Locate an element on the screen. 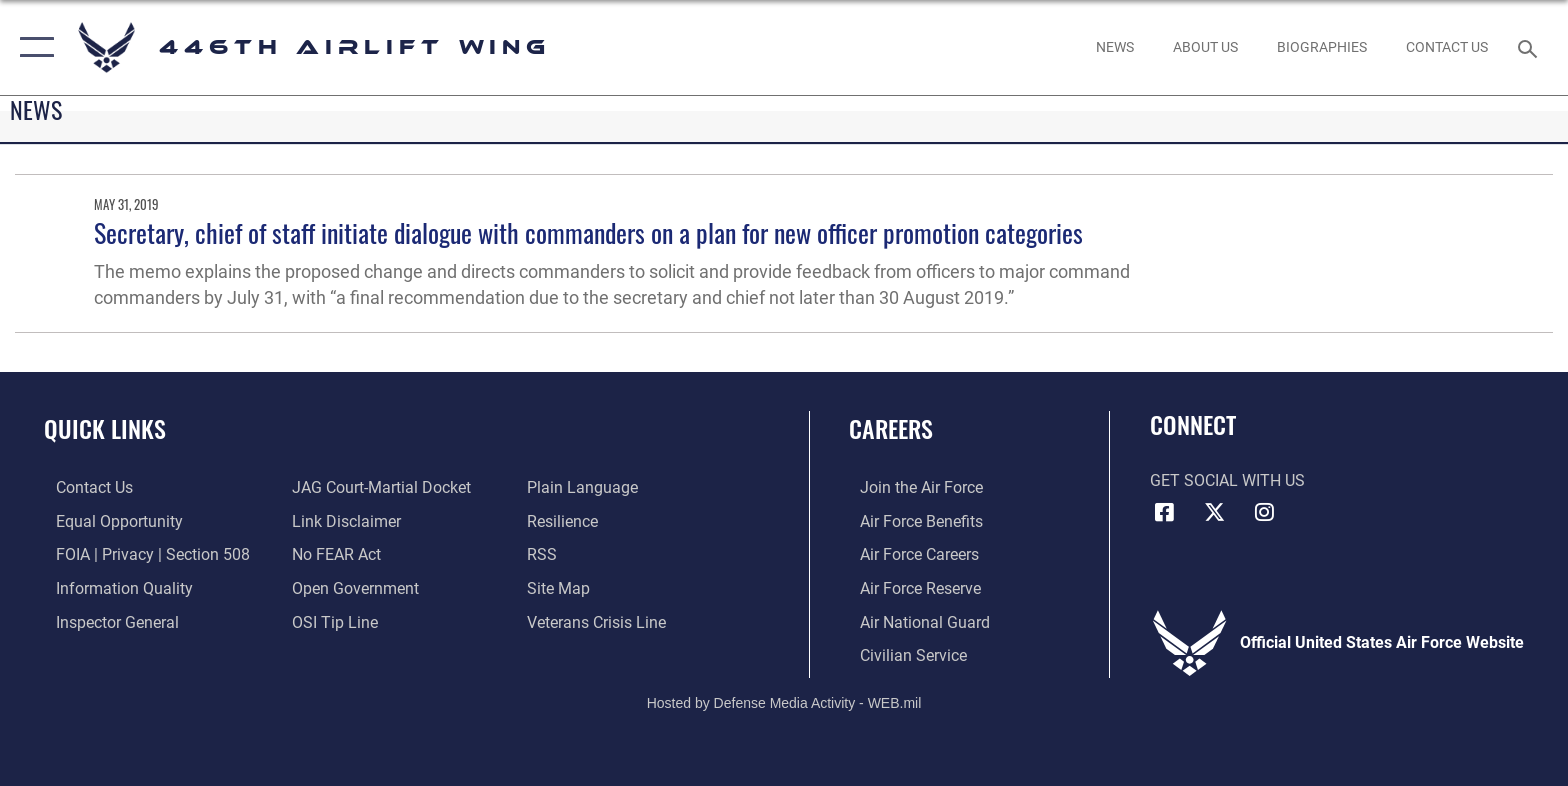 Image resolution: width=1568 pixels, height=786 pixels. [Link to Air Force No FEAR Act resources opens in a new window] is located at coordinates (332, 554).